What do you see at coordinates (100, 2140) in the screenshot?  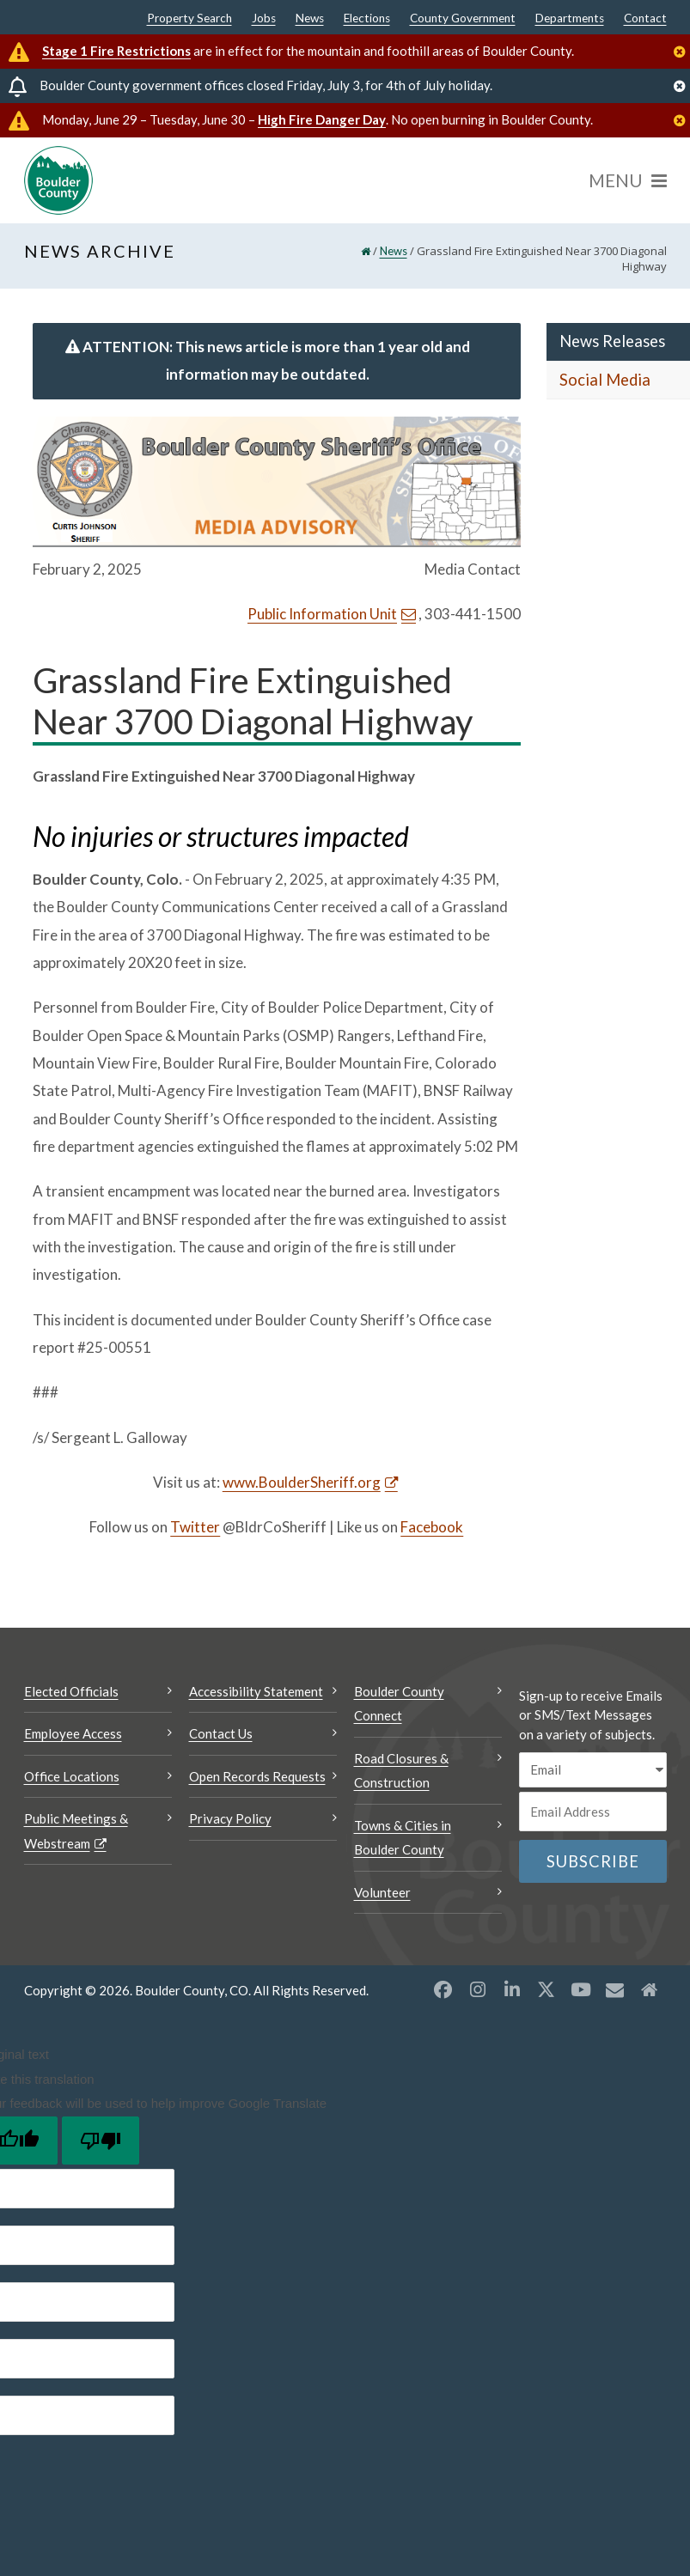 I see `[Poor translation]` at bounding box center [100, 2140].